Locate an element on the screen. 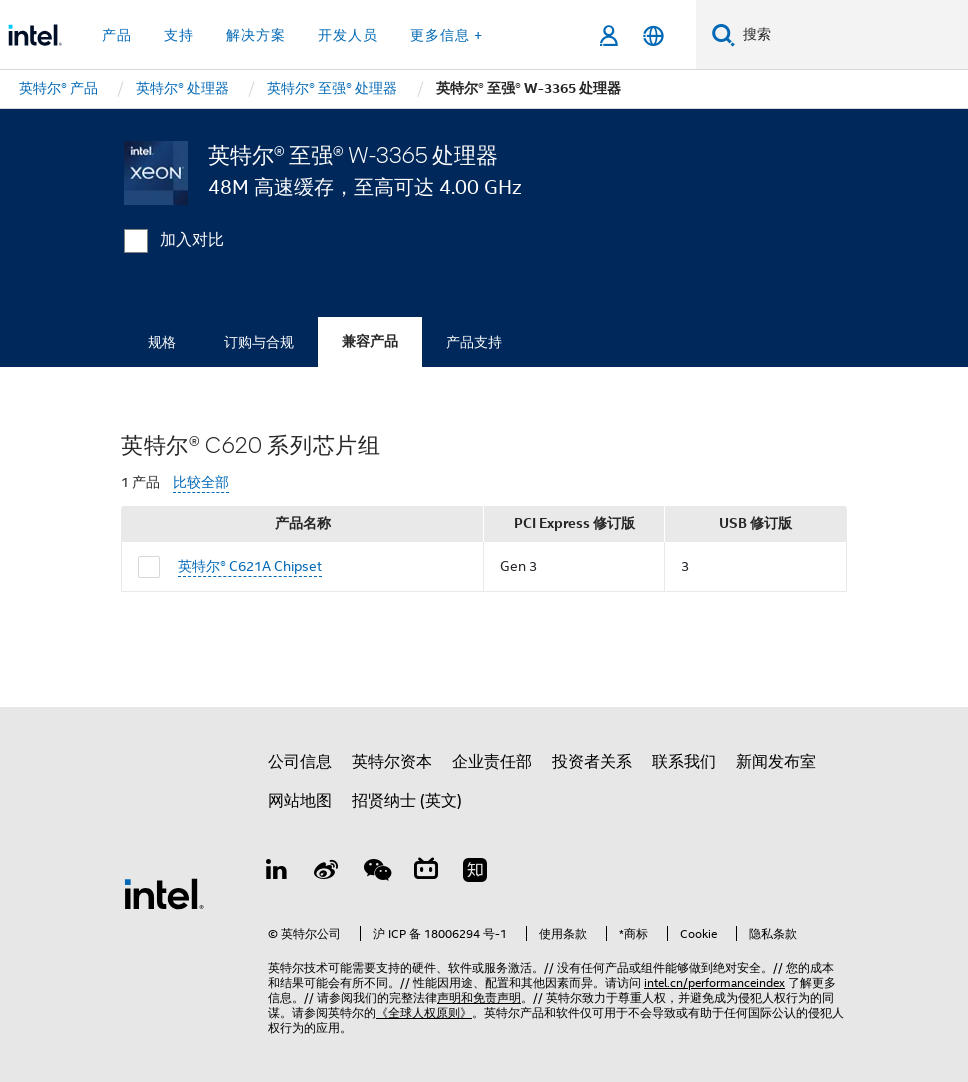  产品支持 is located at coordinates (474, 342).